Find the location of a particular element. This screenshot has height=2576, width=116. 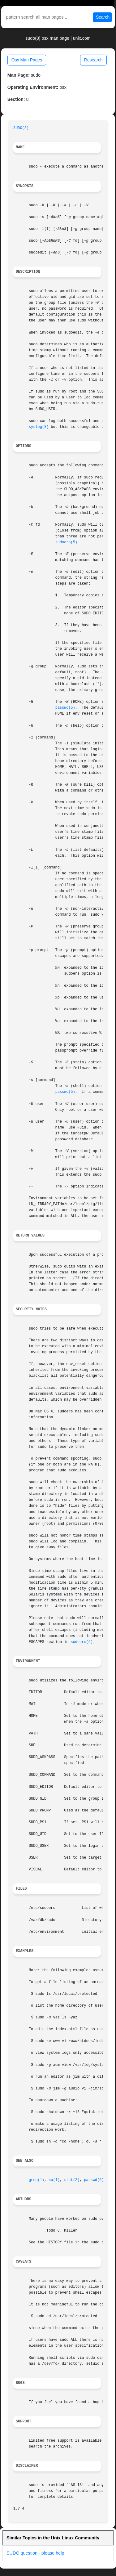

grep(1) is located at coordinates (36, 2180).